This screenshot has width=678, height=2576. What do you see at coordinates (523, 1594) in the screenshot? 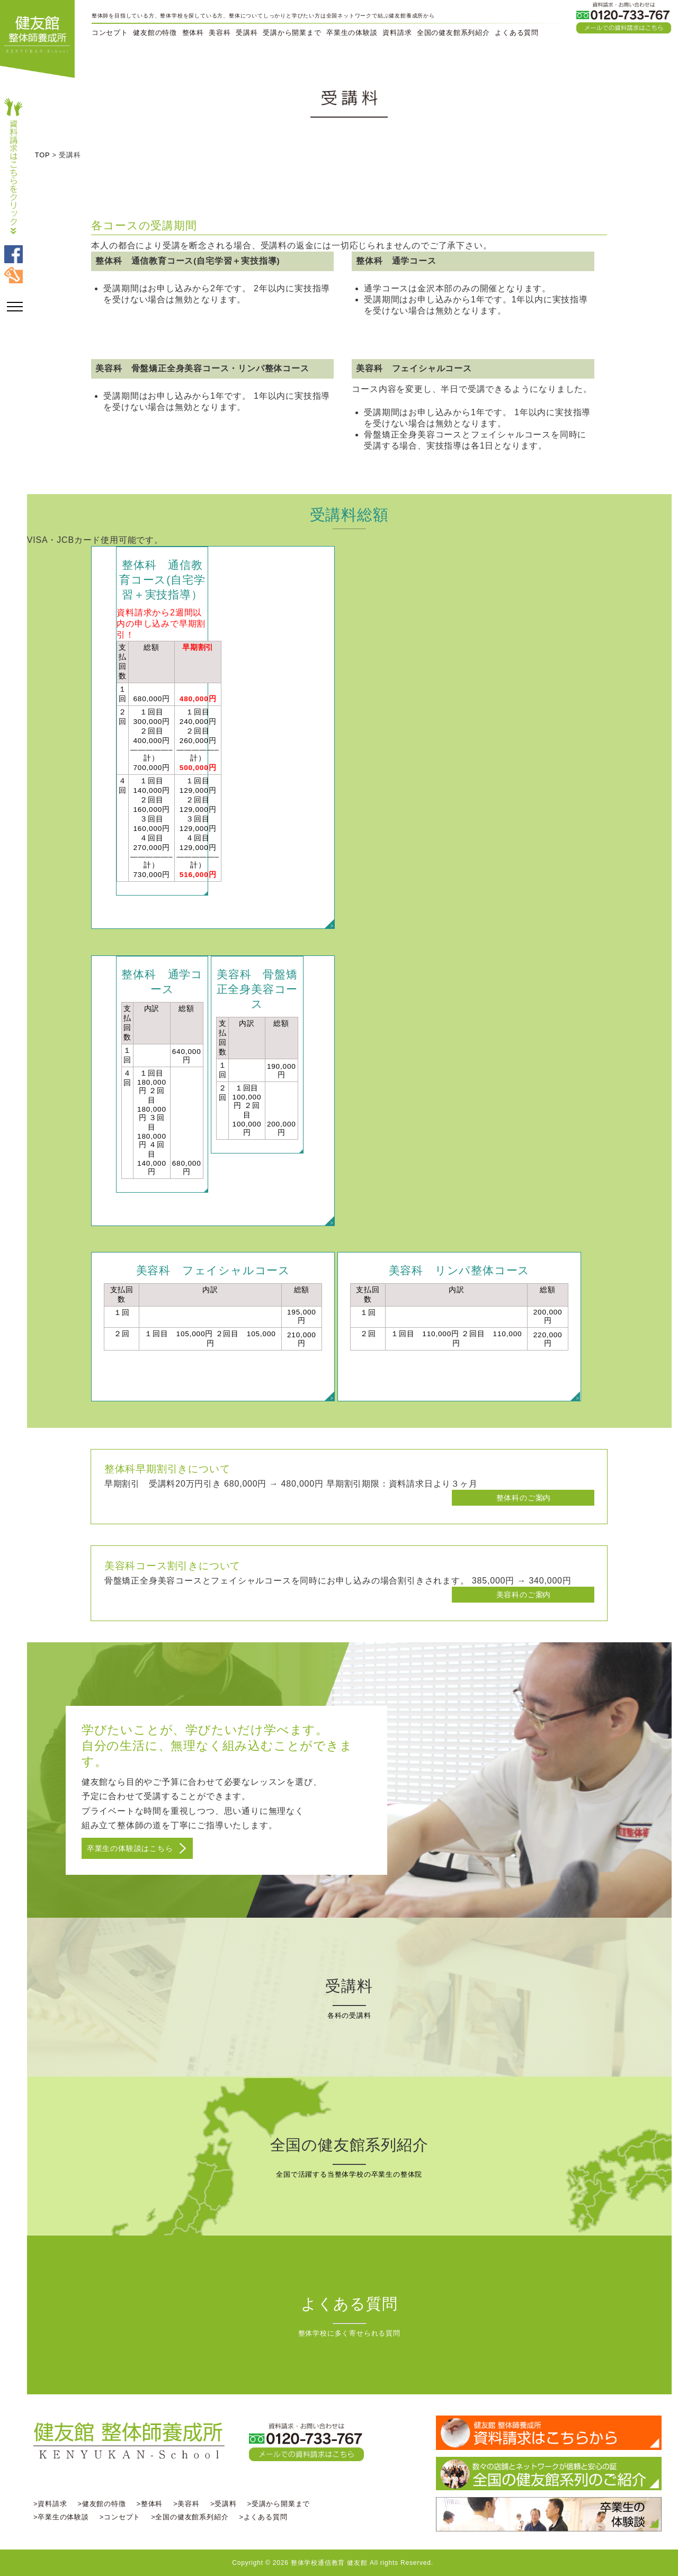
I see `美容科のご案内` at bounding box center [523, 1594].